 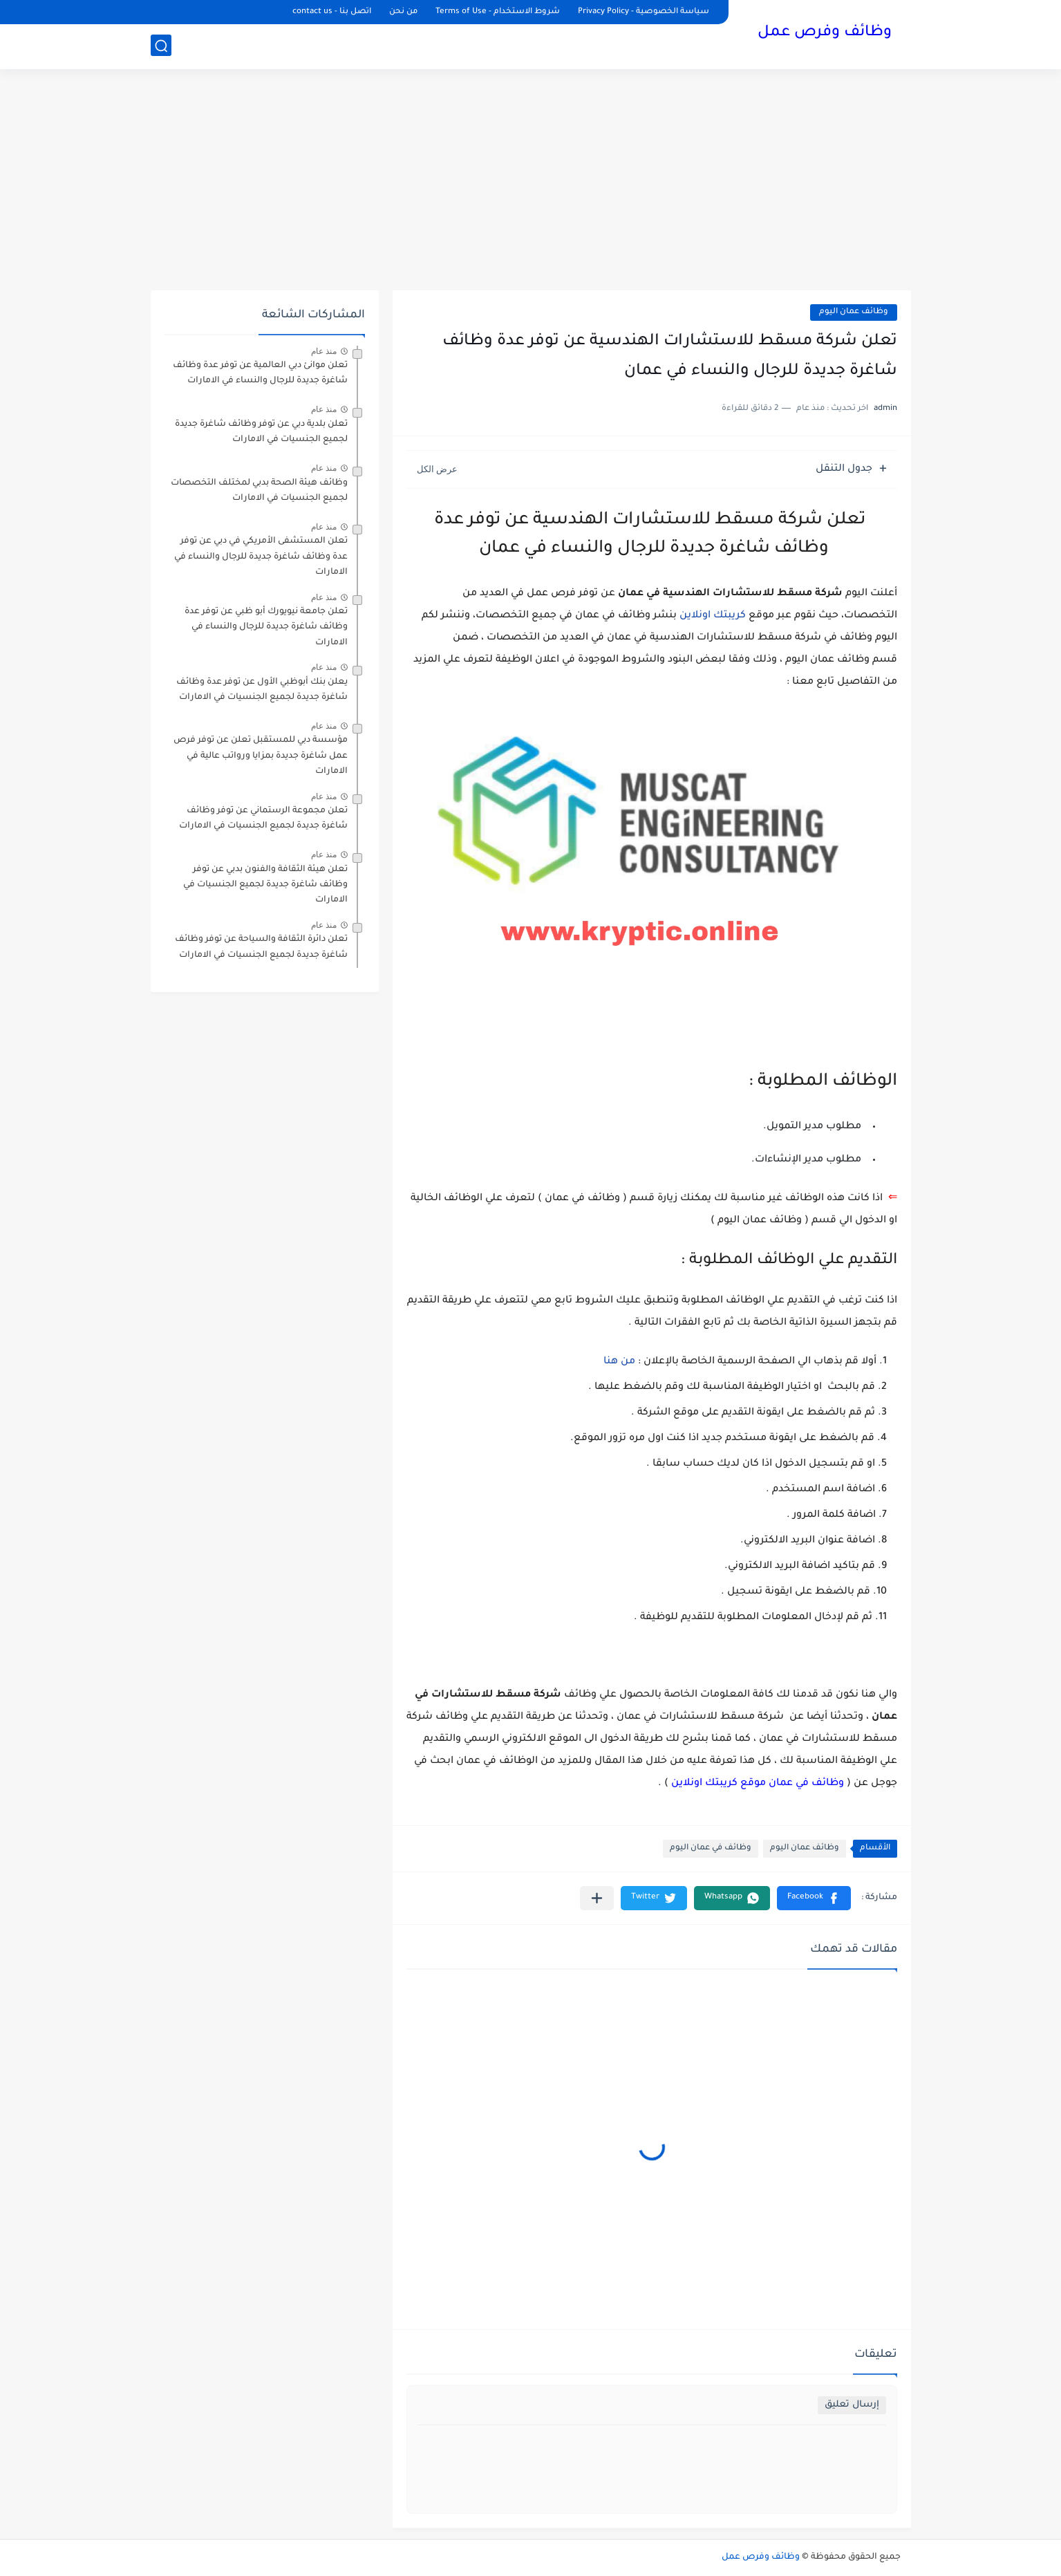 I want to click on منذ عام, so click(x=324, y=351).